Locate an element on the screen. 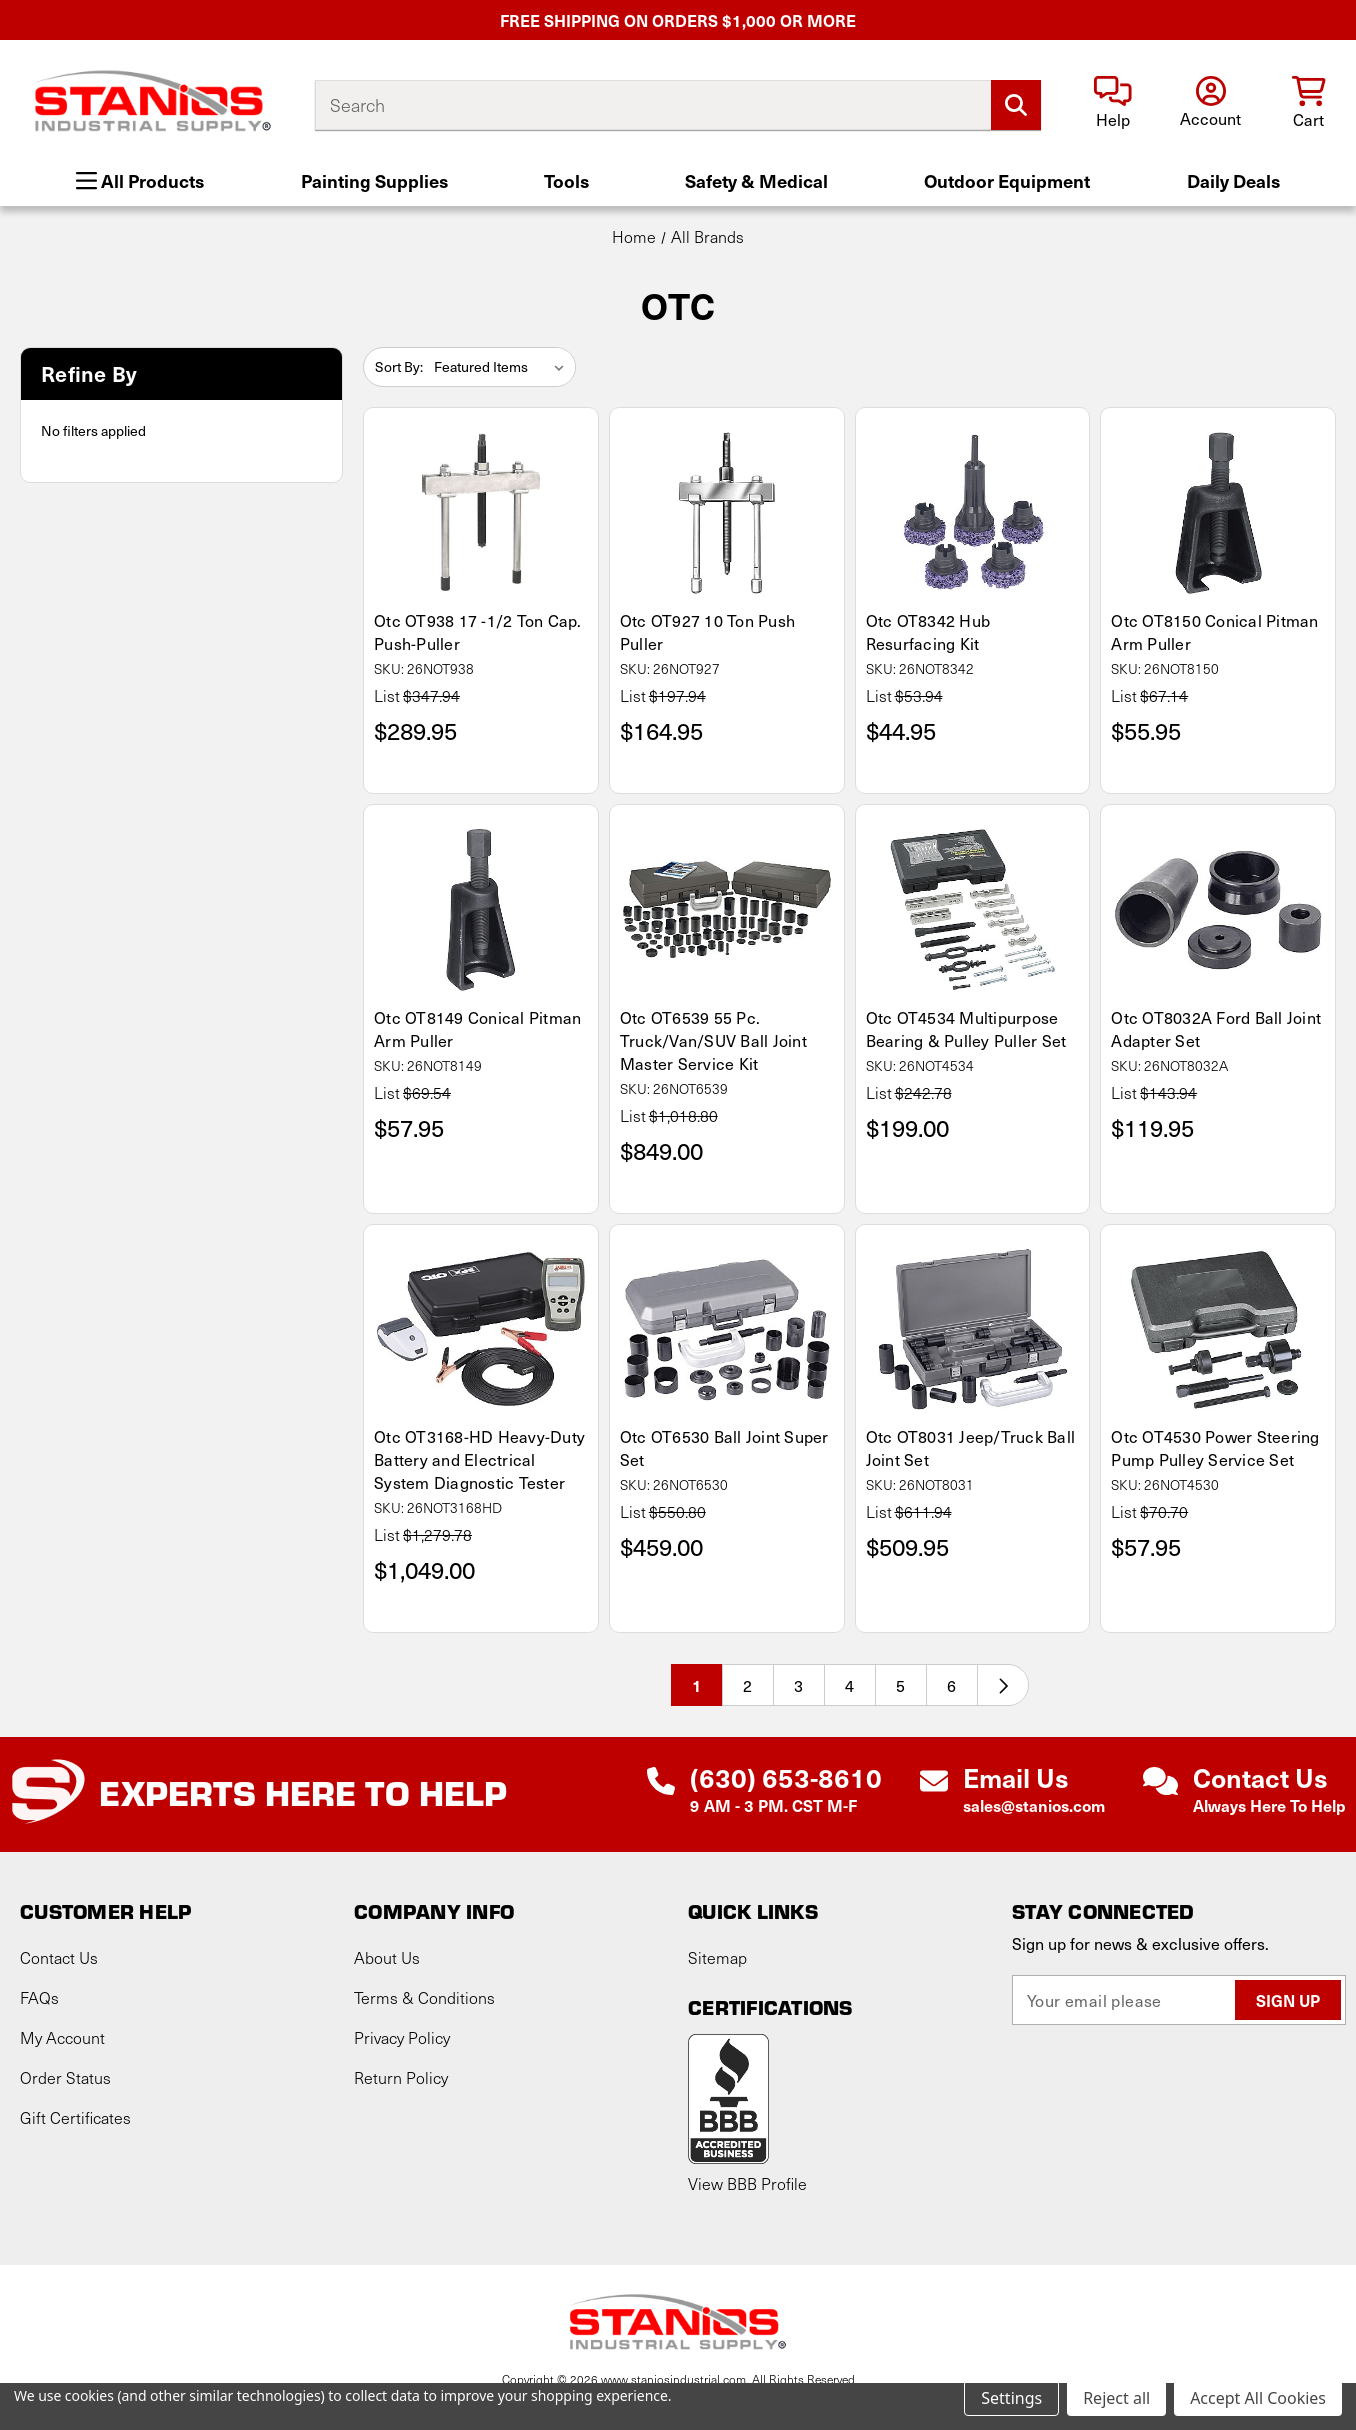 The width and height of the screenshot is (1356, 2430). 6 [Page 6 of 6] is located at coordinates (951, 1685).